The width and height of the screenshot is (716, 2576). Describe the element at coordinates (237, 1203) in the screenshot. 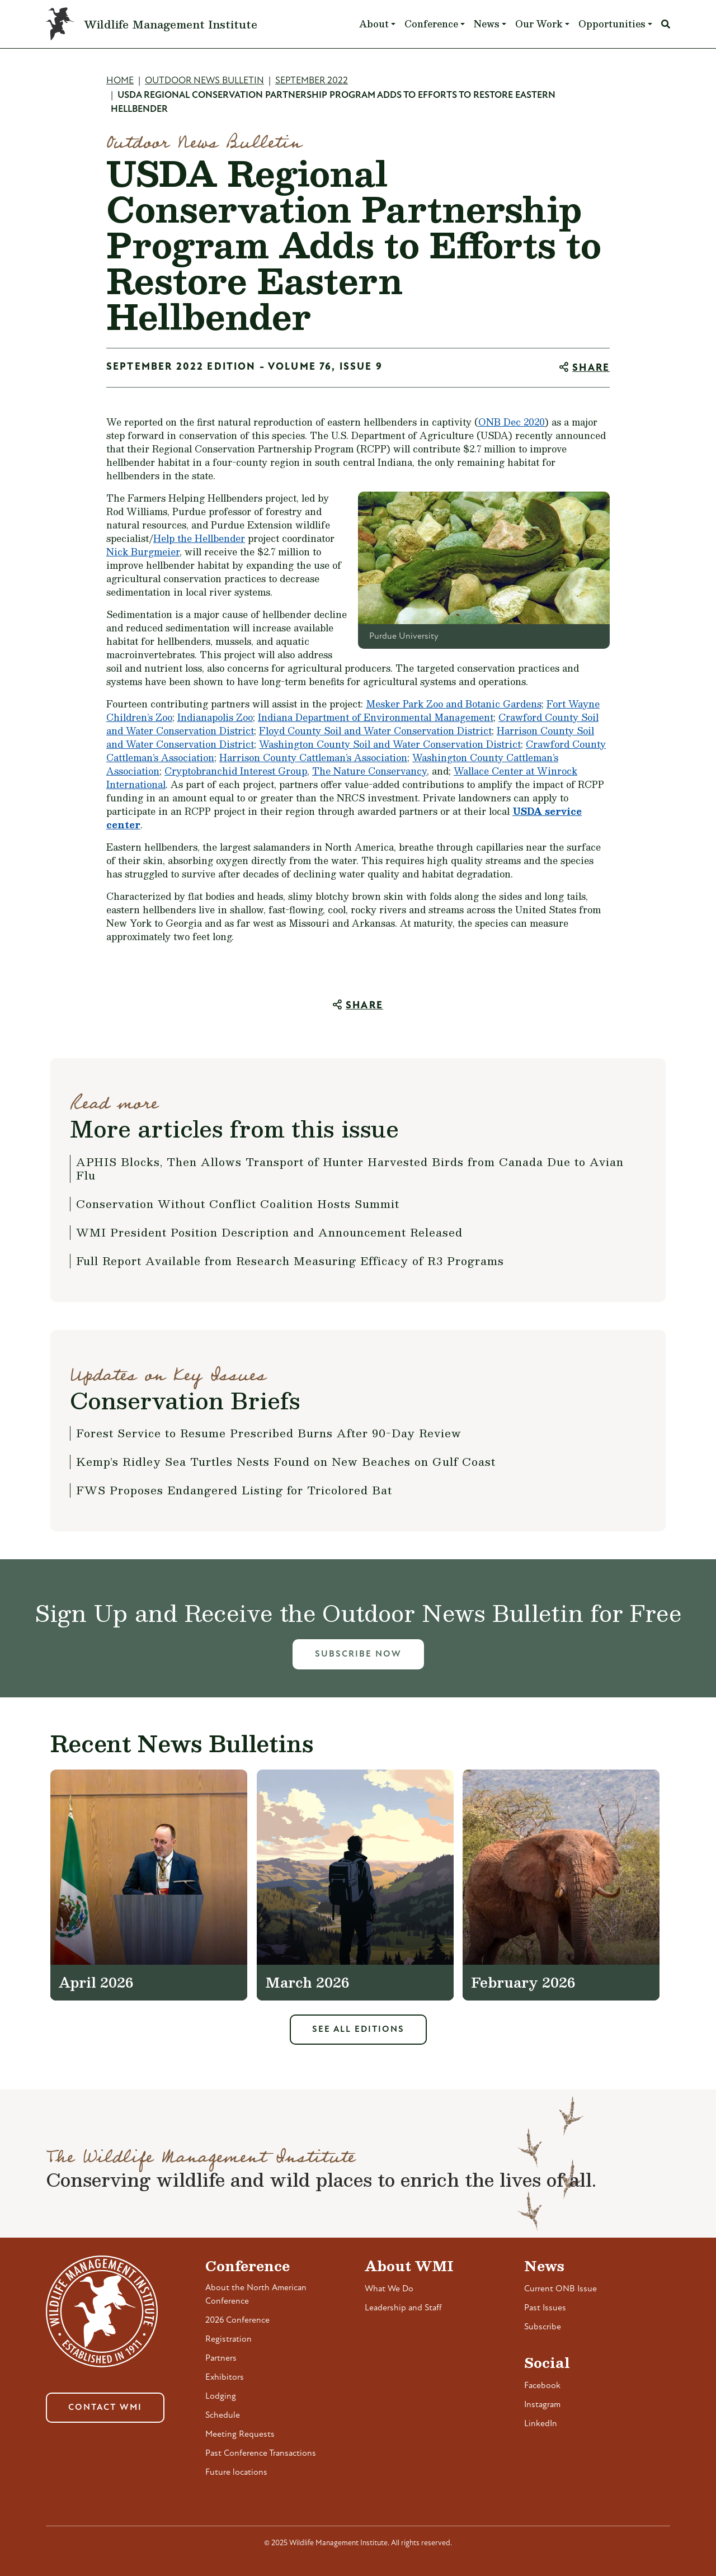

I see `Conservation Without Conflict Coalition Hosts Summit` at that location.